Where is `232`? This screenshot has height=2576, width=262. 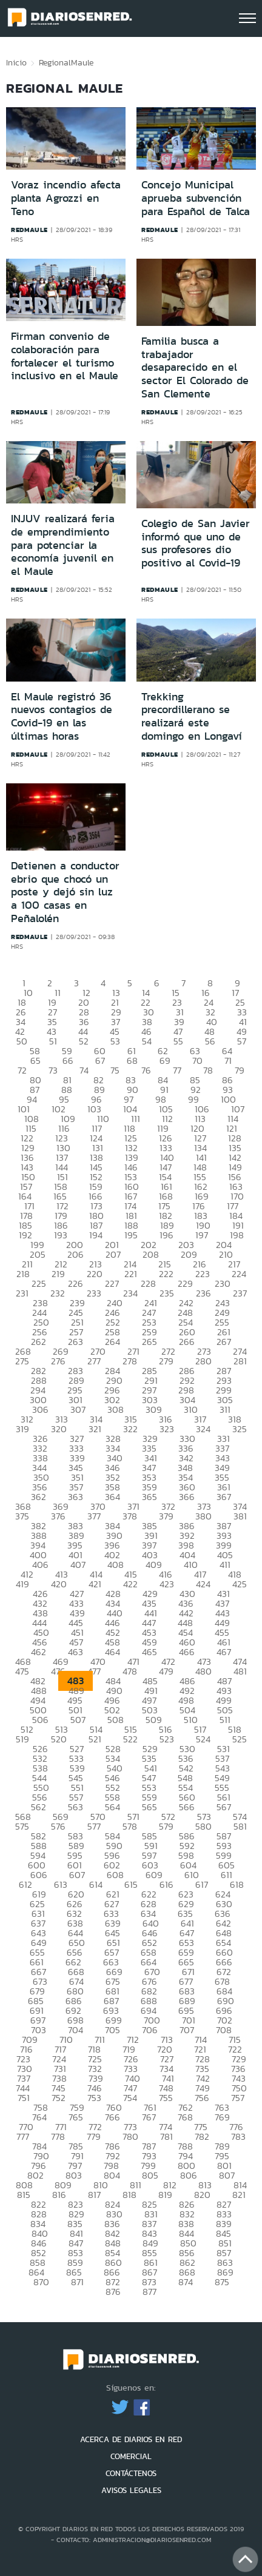 232 is located at coordinates (57, 1293).